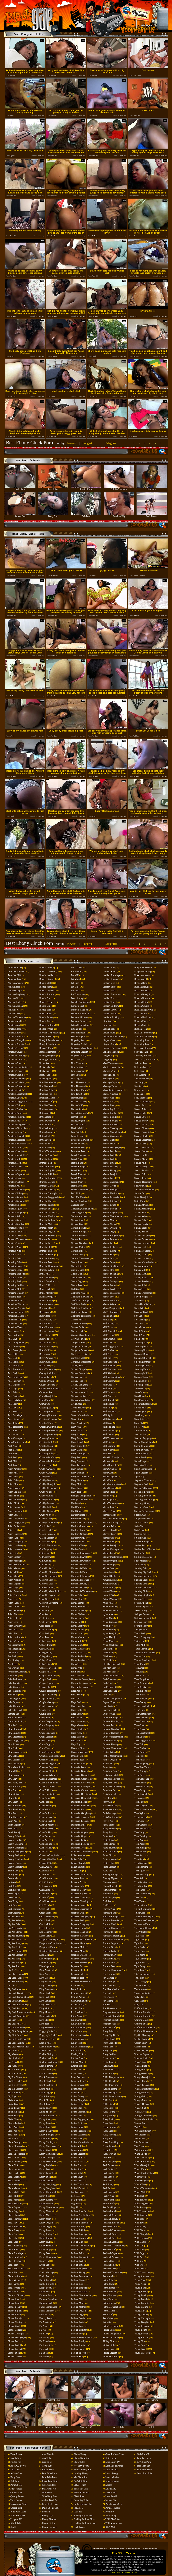  Describe the element at coordinates (77, 1063) in the screenshot. I see `First Blowjob` at that location.